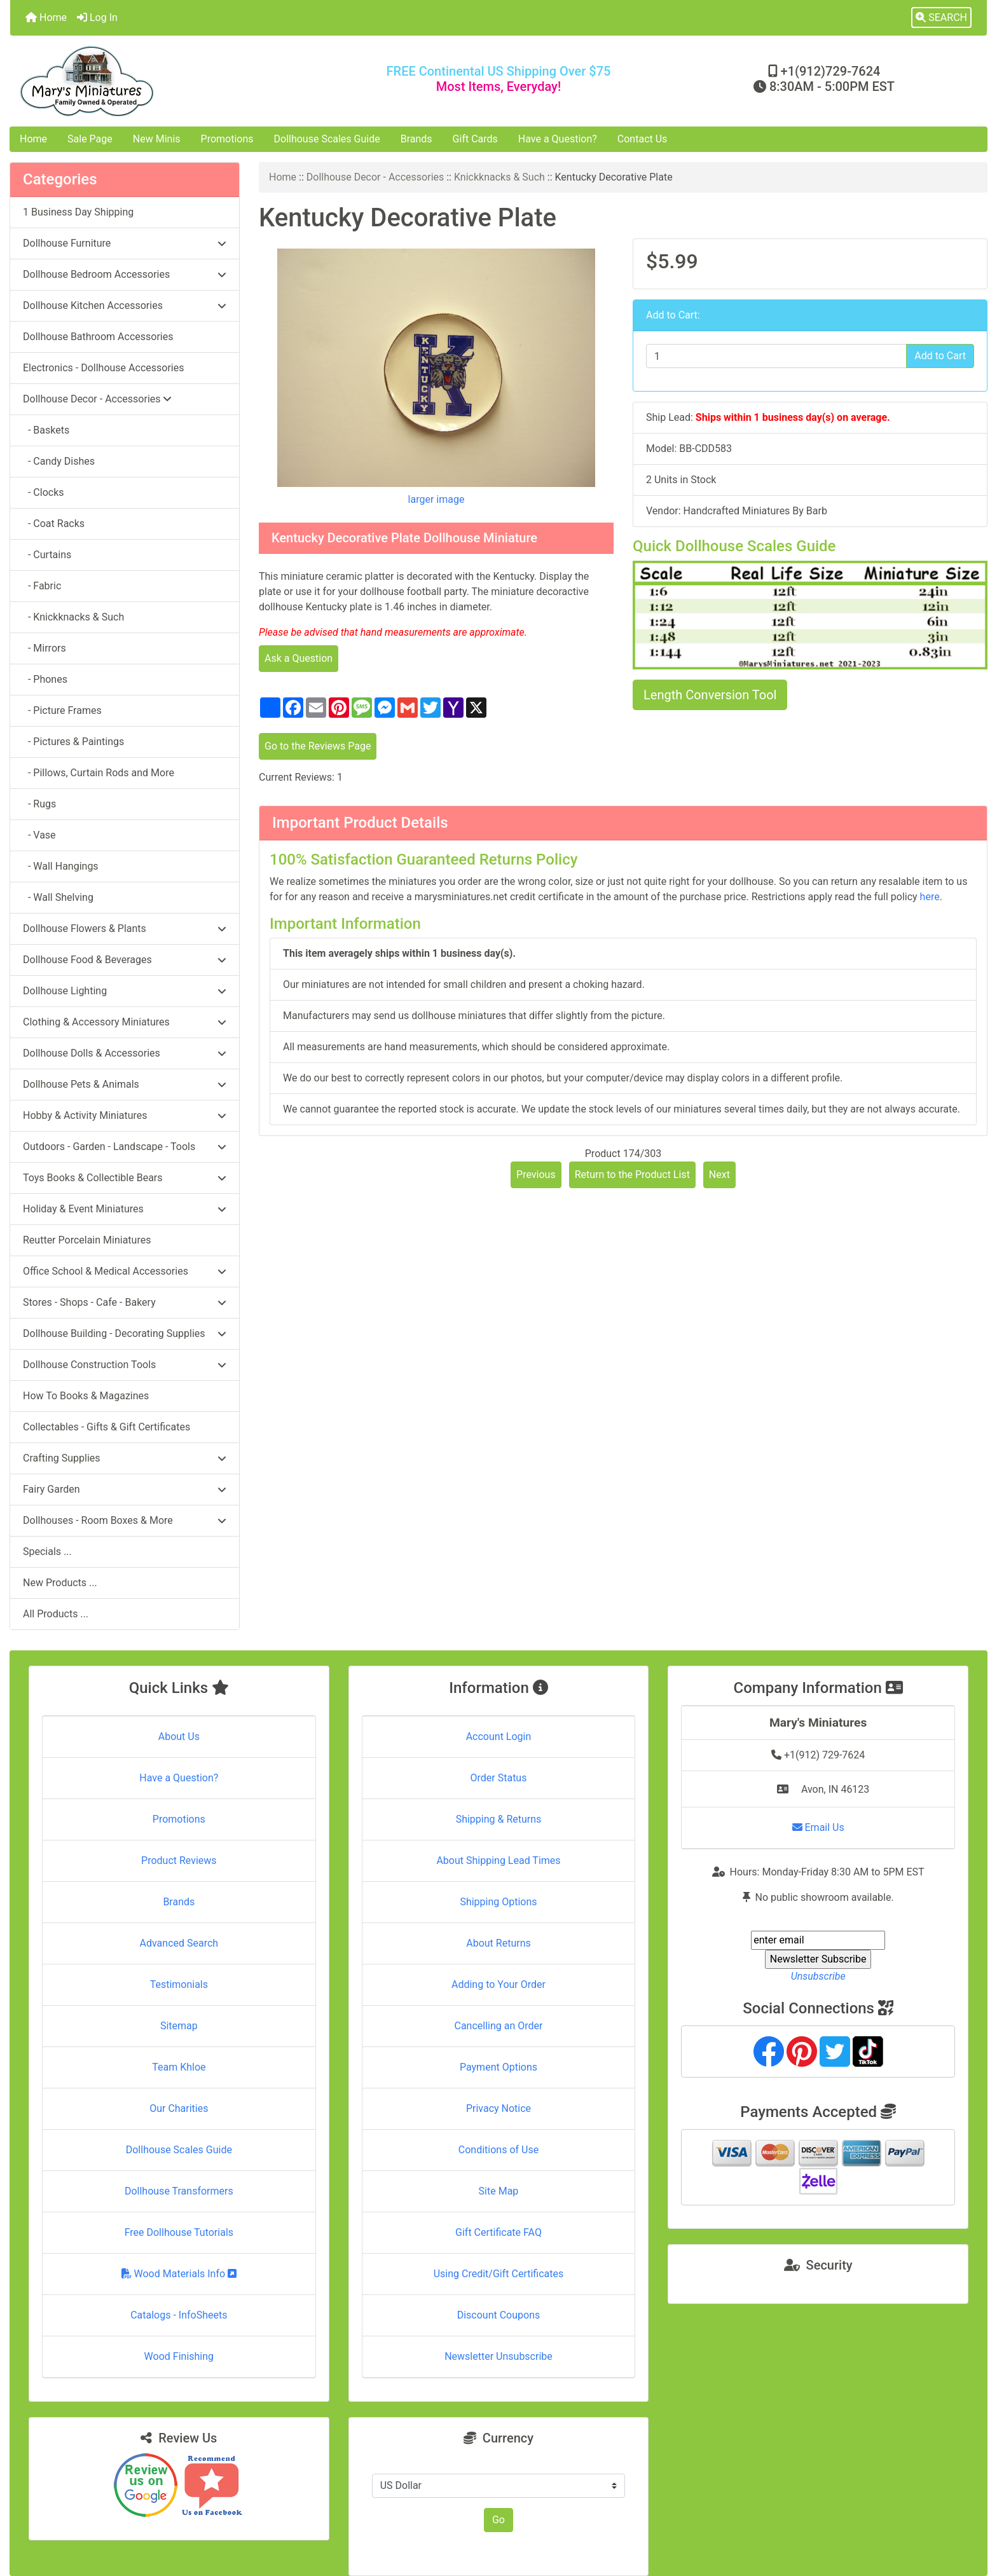 The width and height of the screenshot is (997, 2576). Describe the element at coordinates (97, 17) in the screenshot. I see `Log In` at that location.